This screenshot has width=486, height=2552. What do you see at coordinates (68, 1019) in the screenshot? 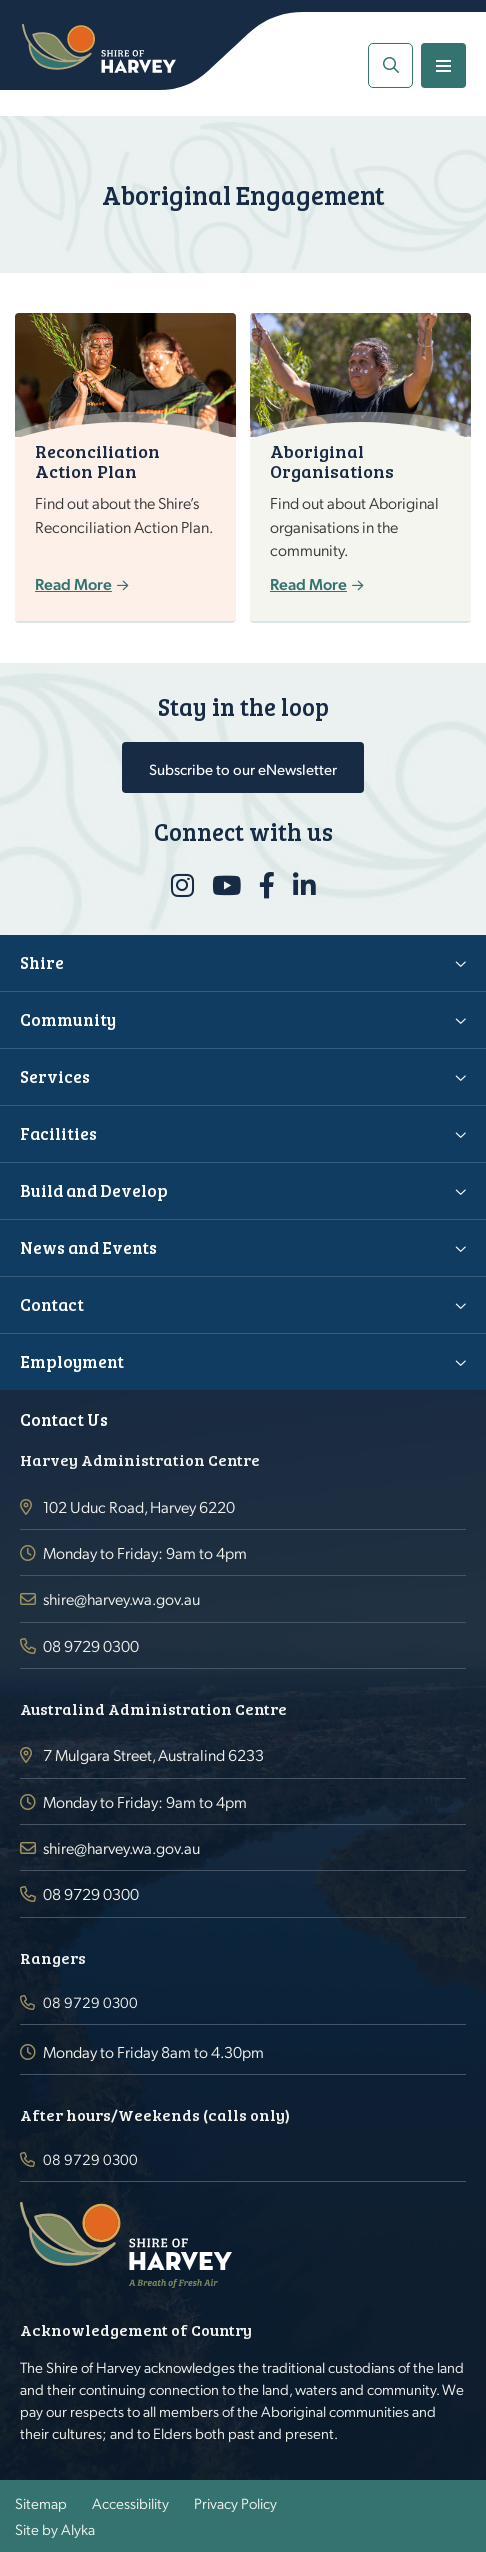
I see `Community` at bounding box center [68, 1019].